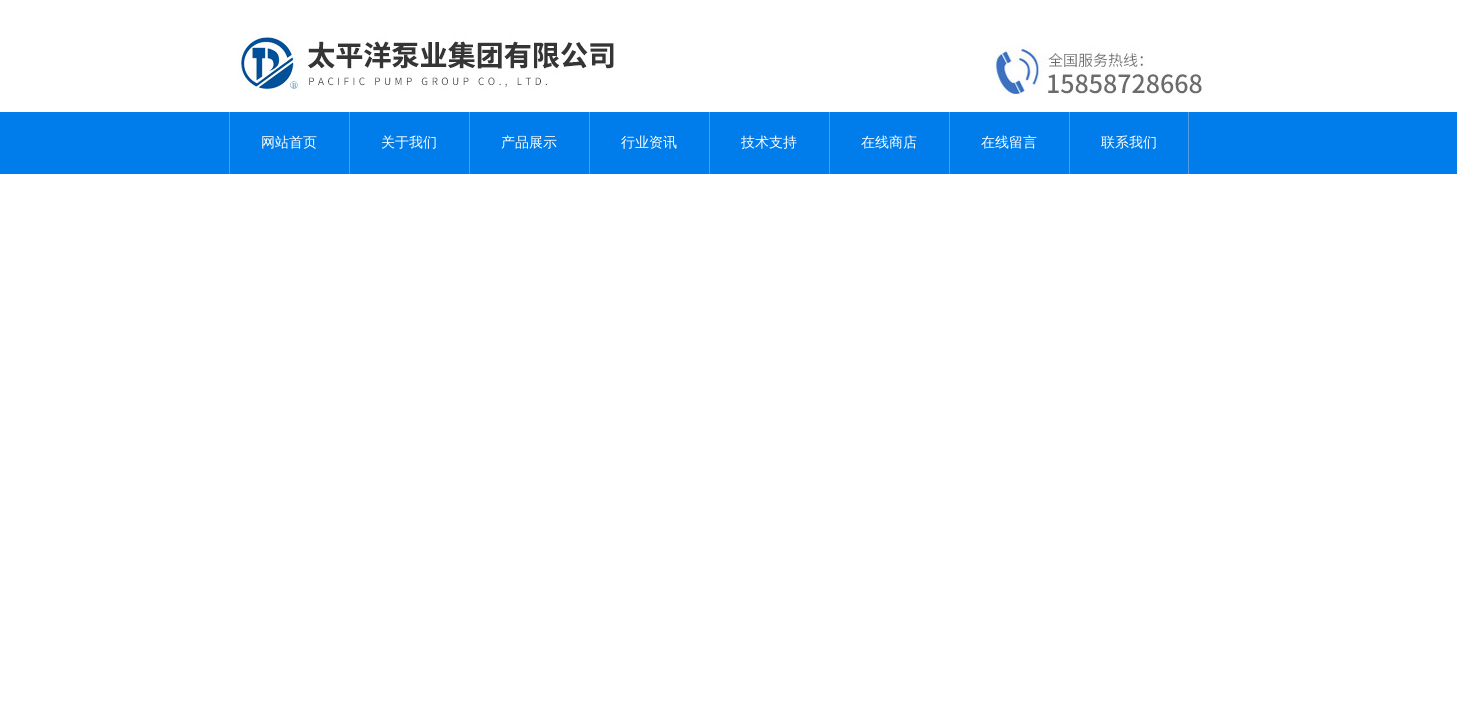 This screenshot has width=1457, height=720. I want to click on 技术支持, so click(769, 142).